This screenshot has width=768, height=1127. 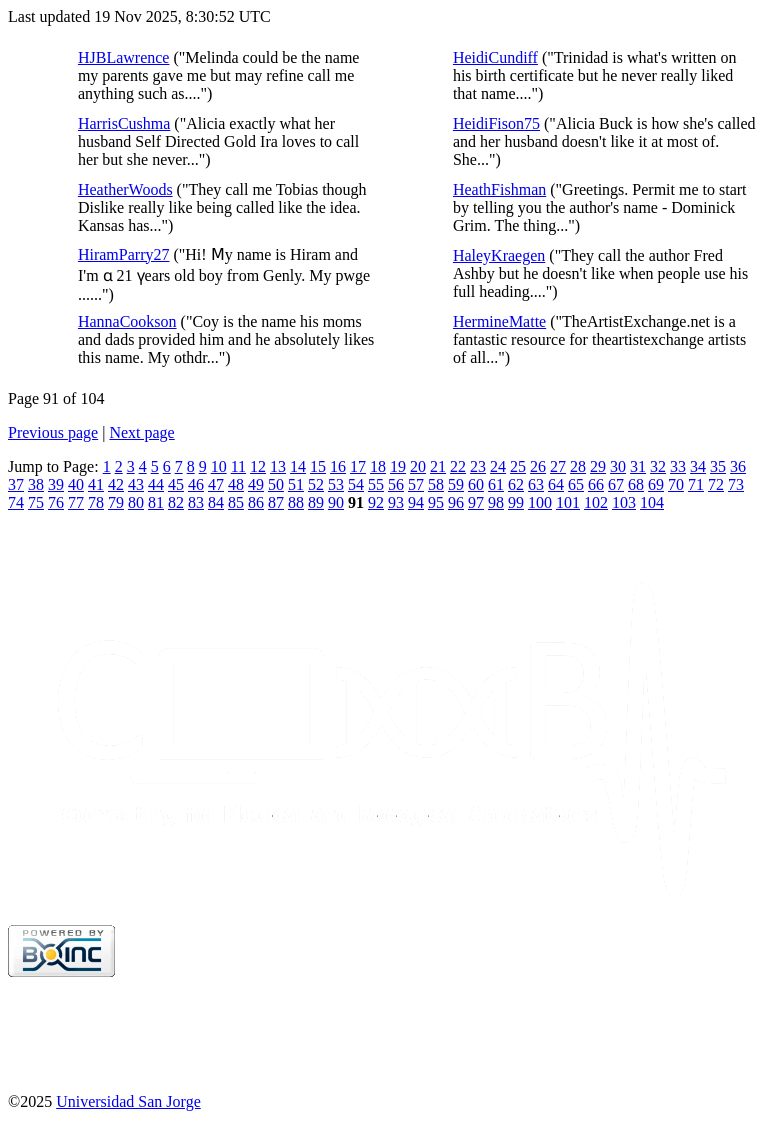 What do you see at coordinates (496, 484) in the screenshot?
I see `61` at bounding box center [496, 484].